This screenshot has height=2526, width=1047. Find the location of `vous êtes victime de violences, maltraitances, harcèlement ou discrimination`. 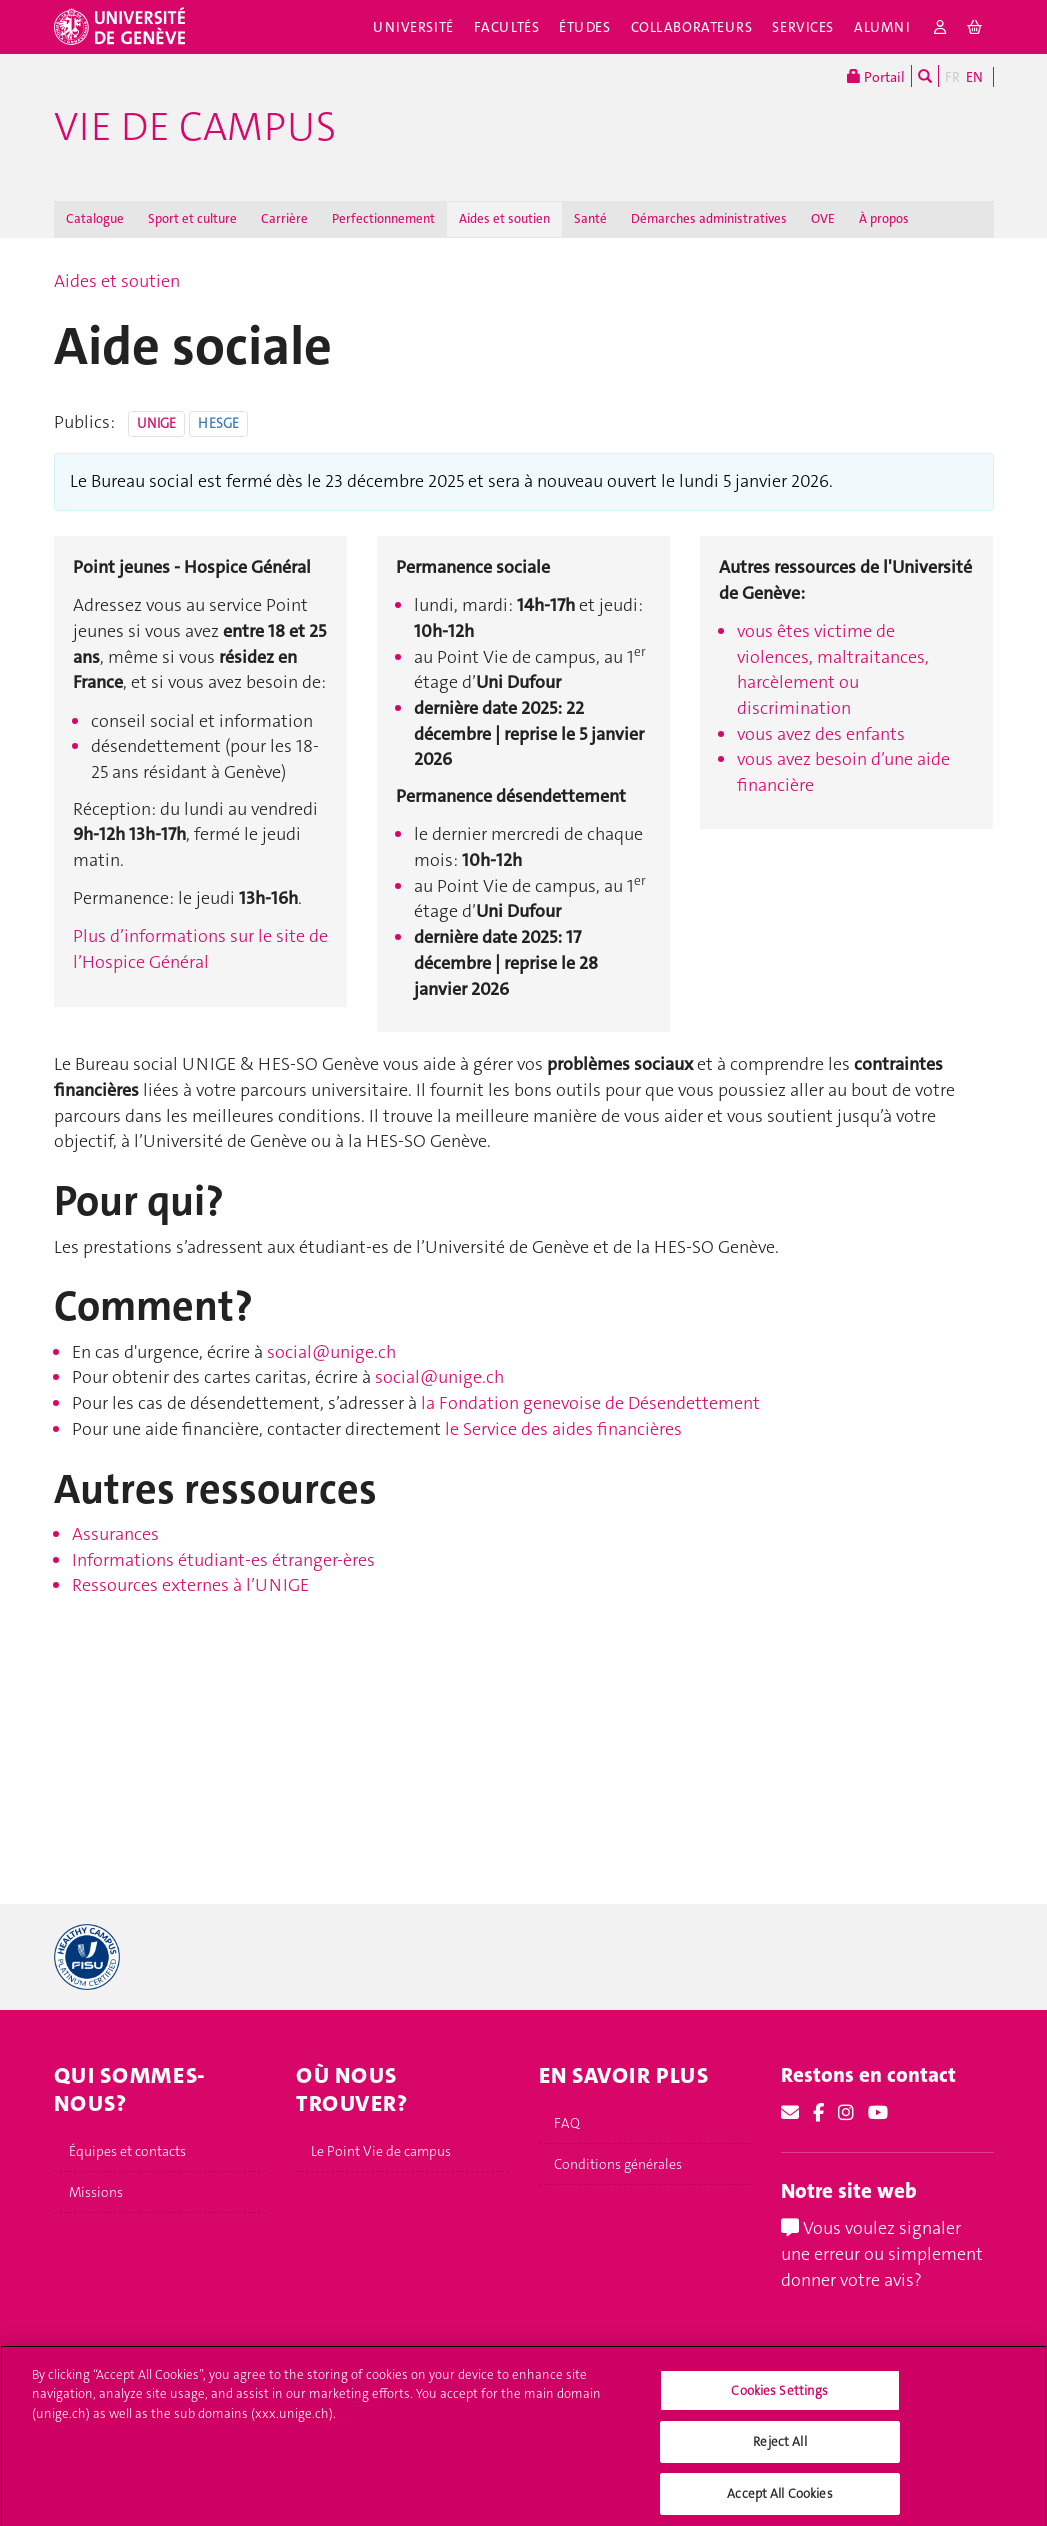

vous êtes victime de violences, maltraitances, harcèlement ou discrimination is located at coordinates (833, 669).